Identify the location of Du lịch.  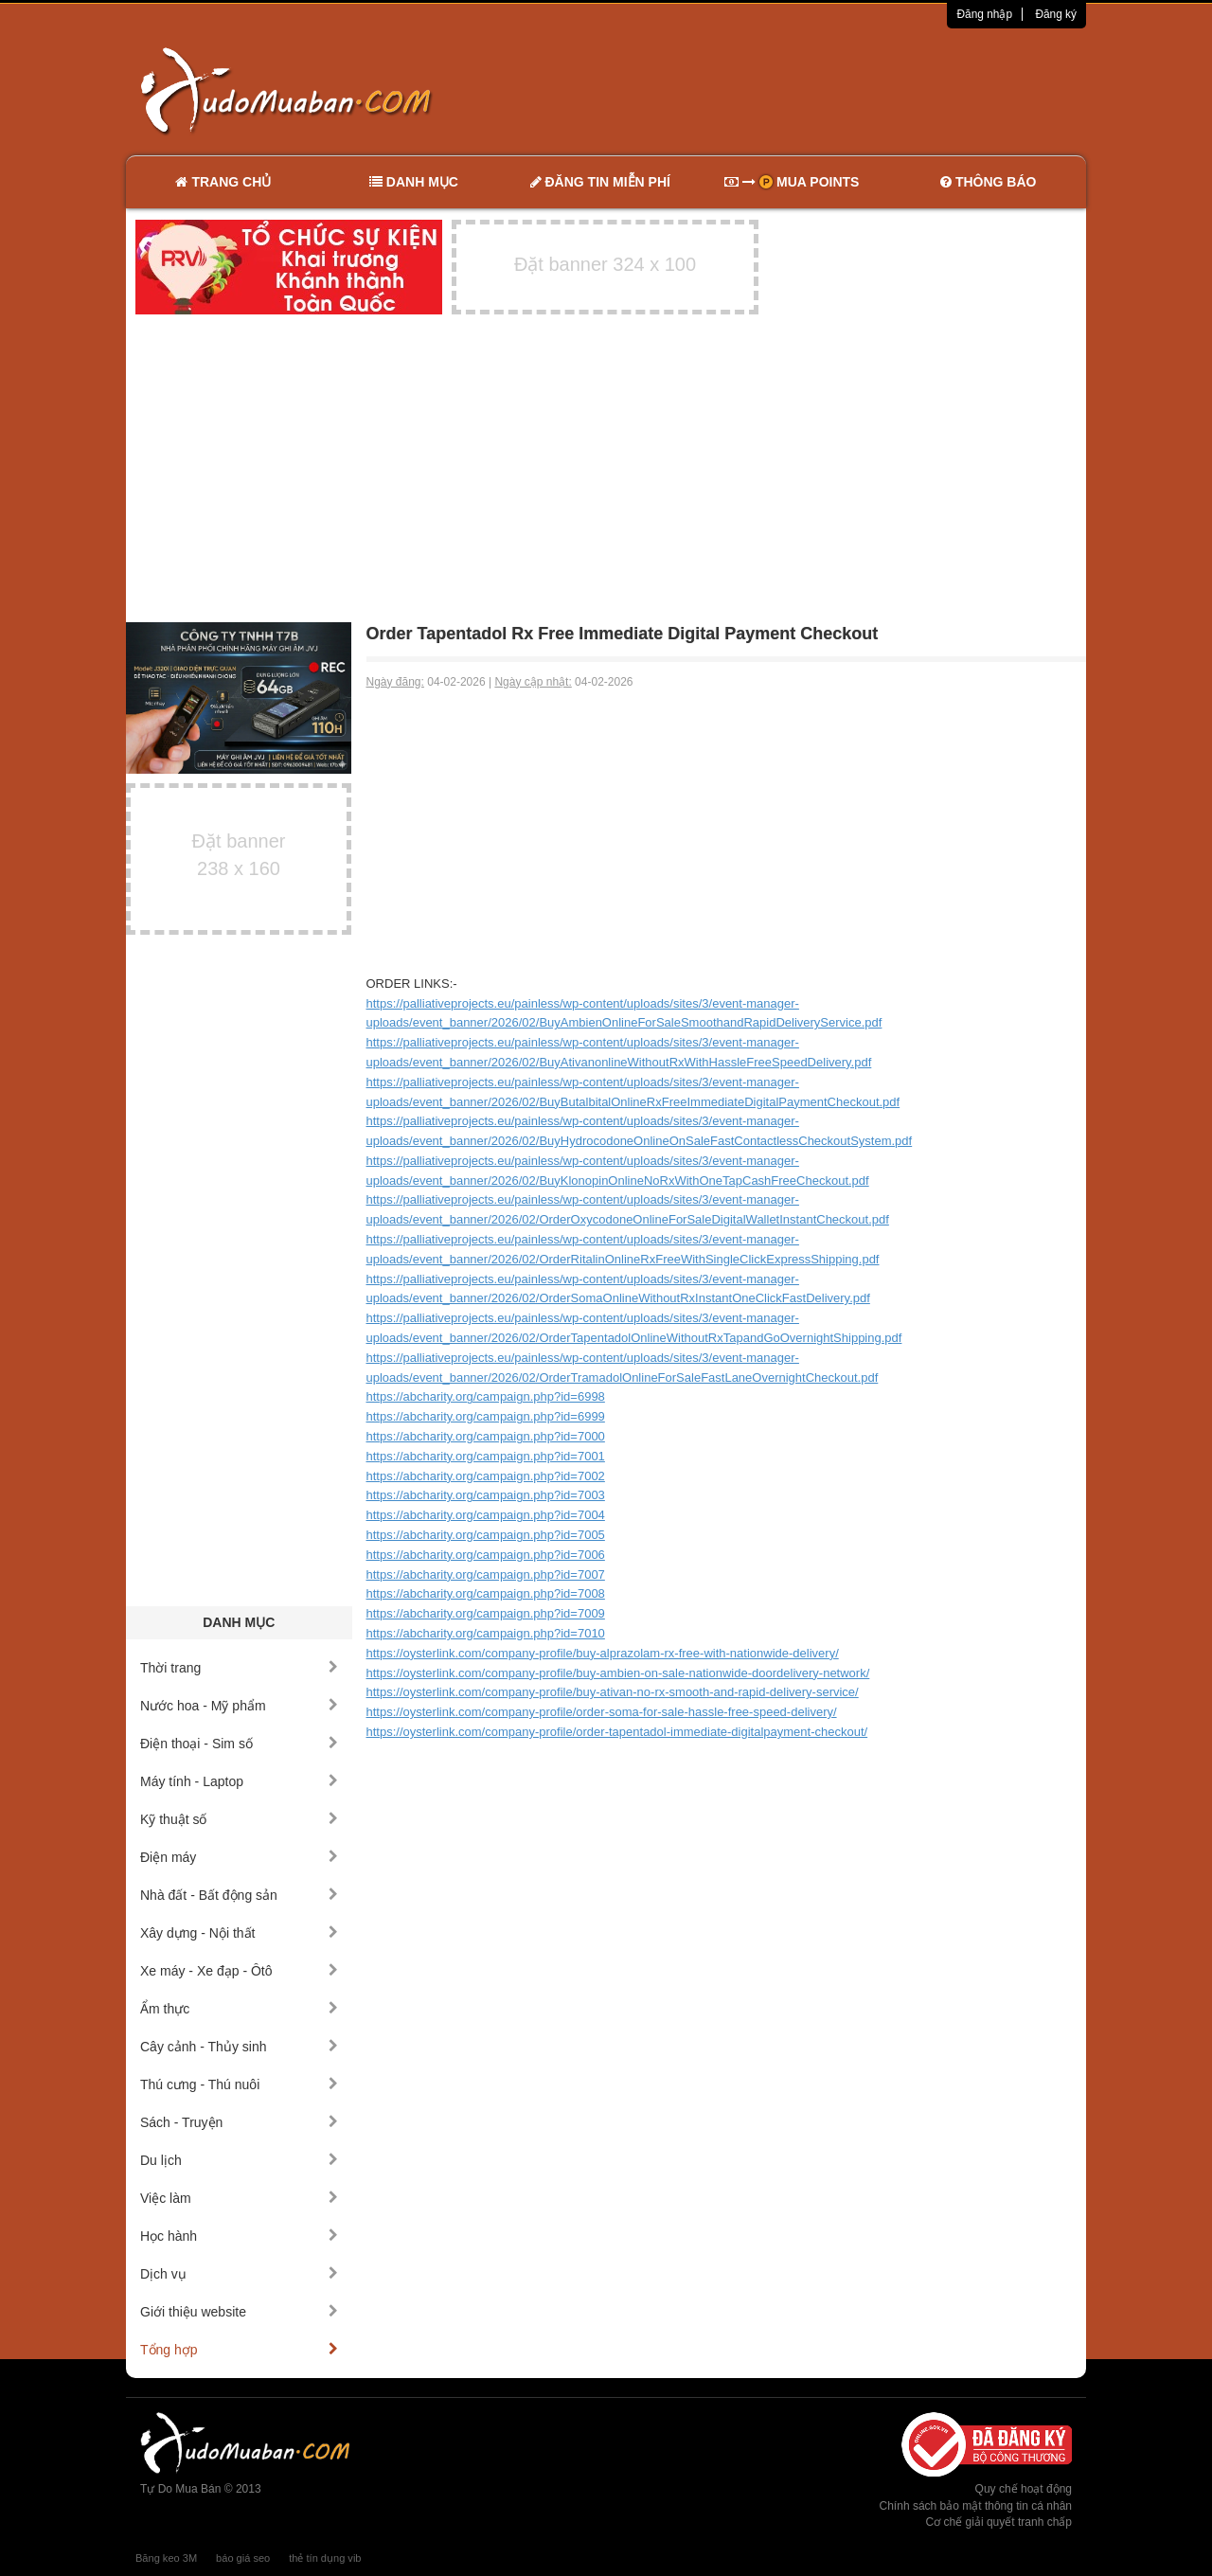
(239, 2160).